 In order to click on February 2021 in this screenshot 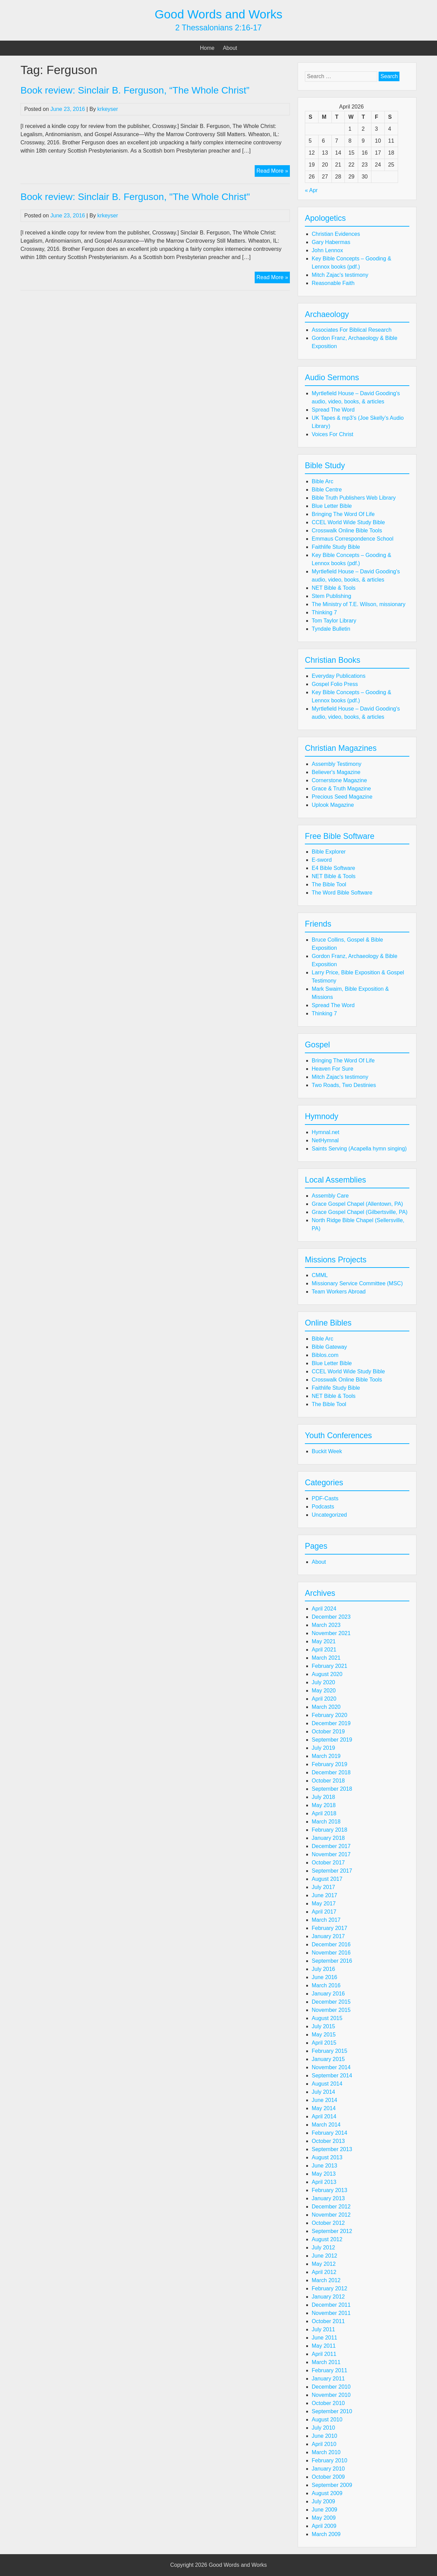, I will do `click(329, 1666)`.